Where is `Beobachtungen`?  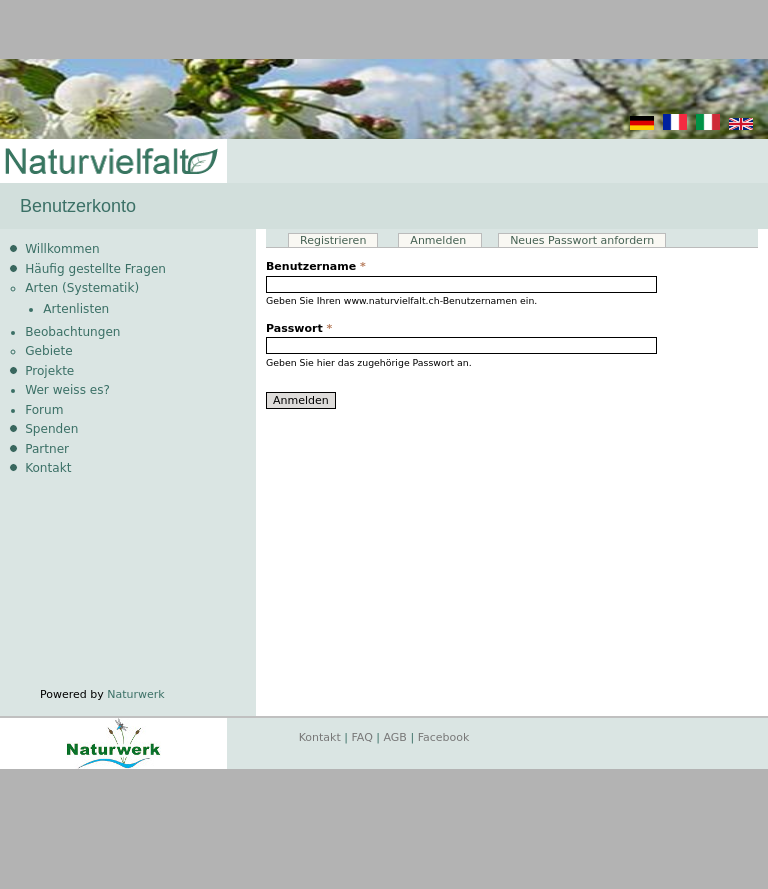 Beobachtungen is located at coordinates (72, 332).